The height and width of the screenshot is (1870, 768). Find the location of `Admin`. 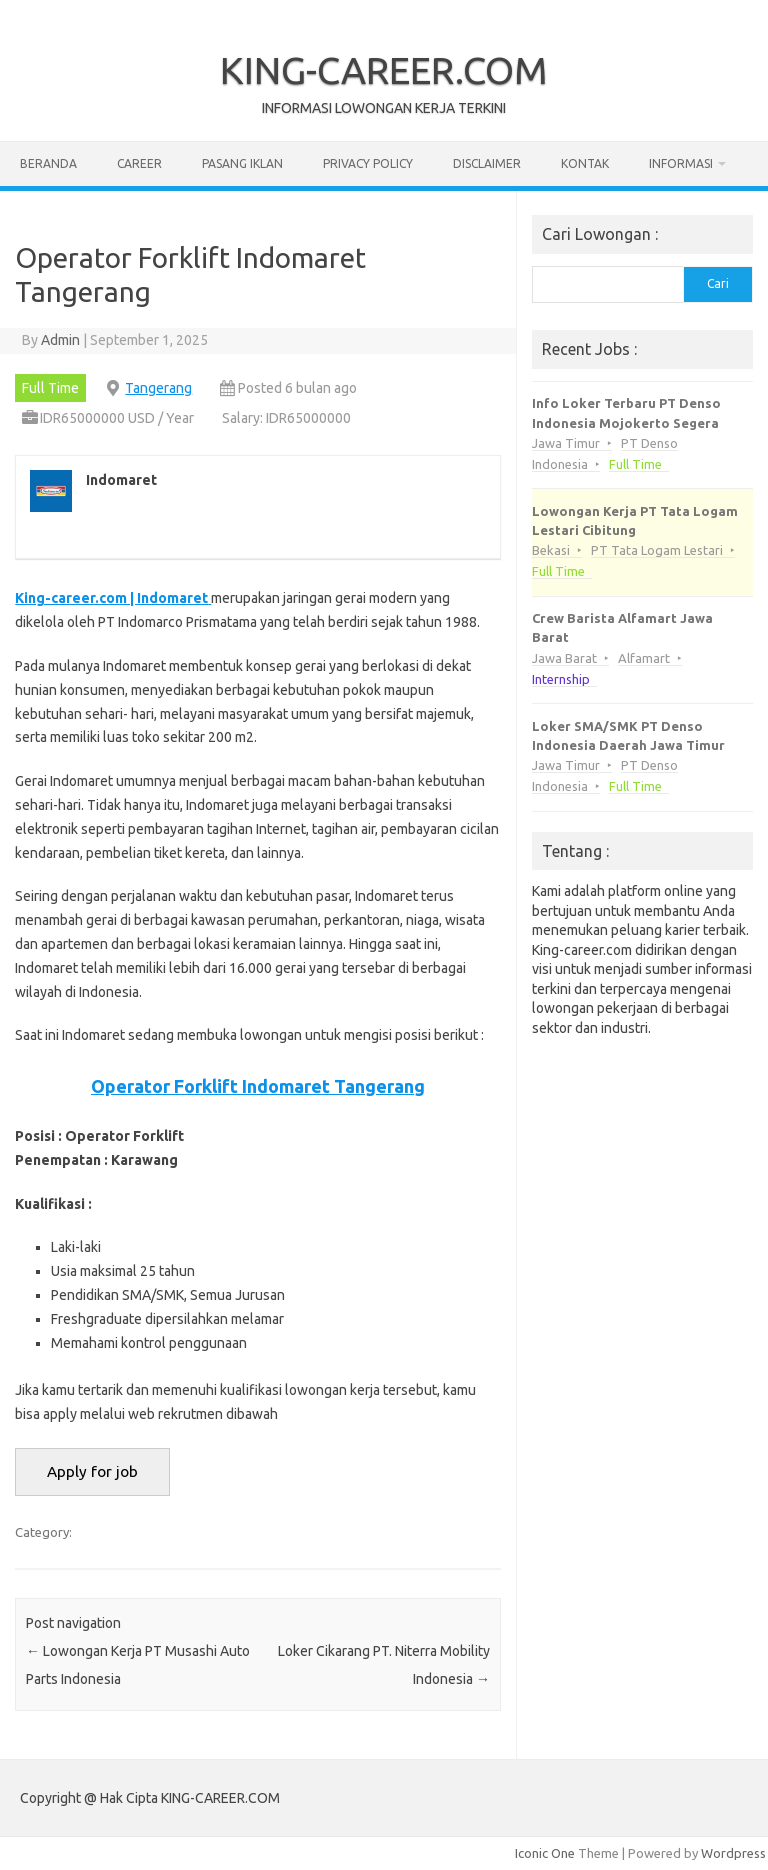

Admin is located at coordinates (60, 340).